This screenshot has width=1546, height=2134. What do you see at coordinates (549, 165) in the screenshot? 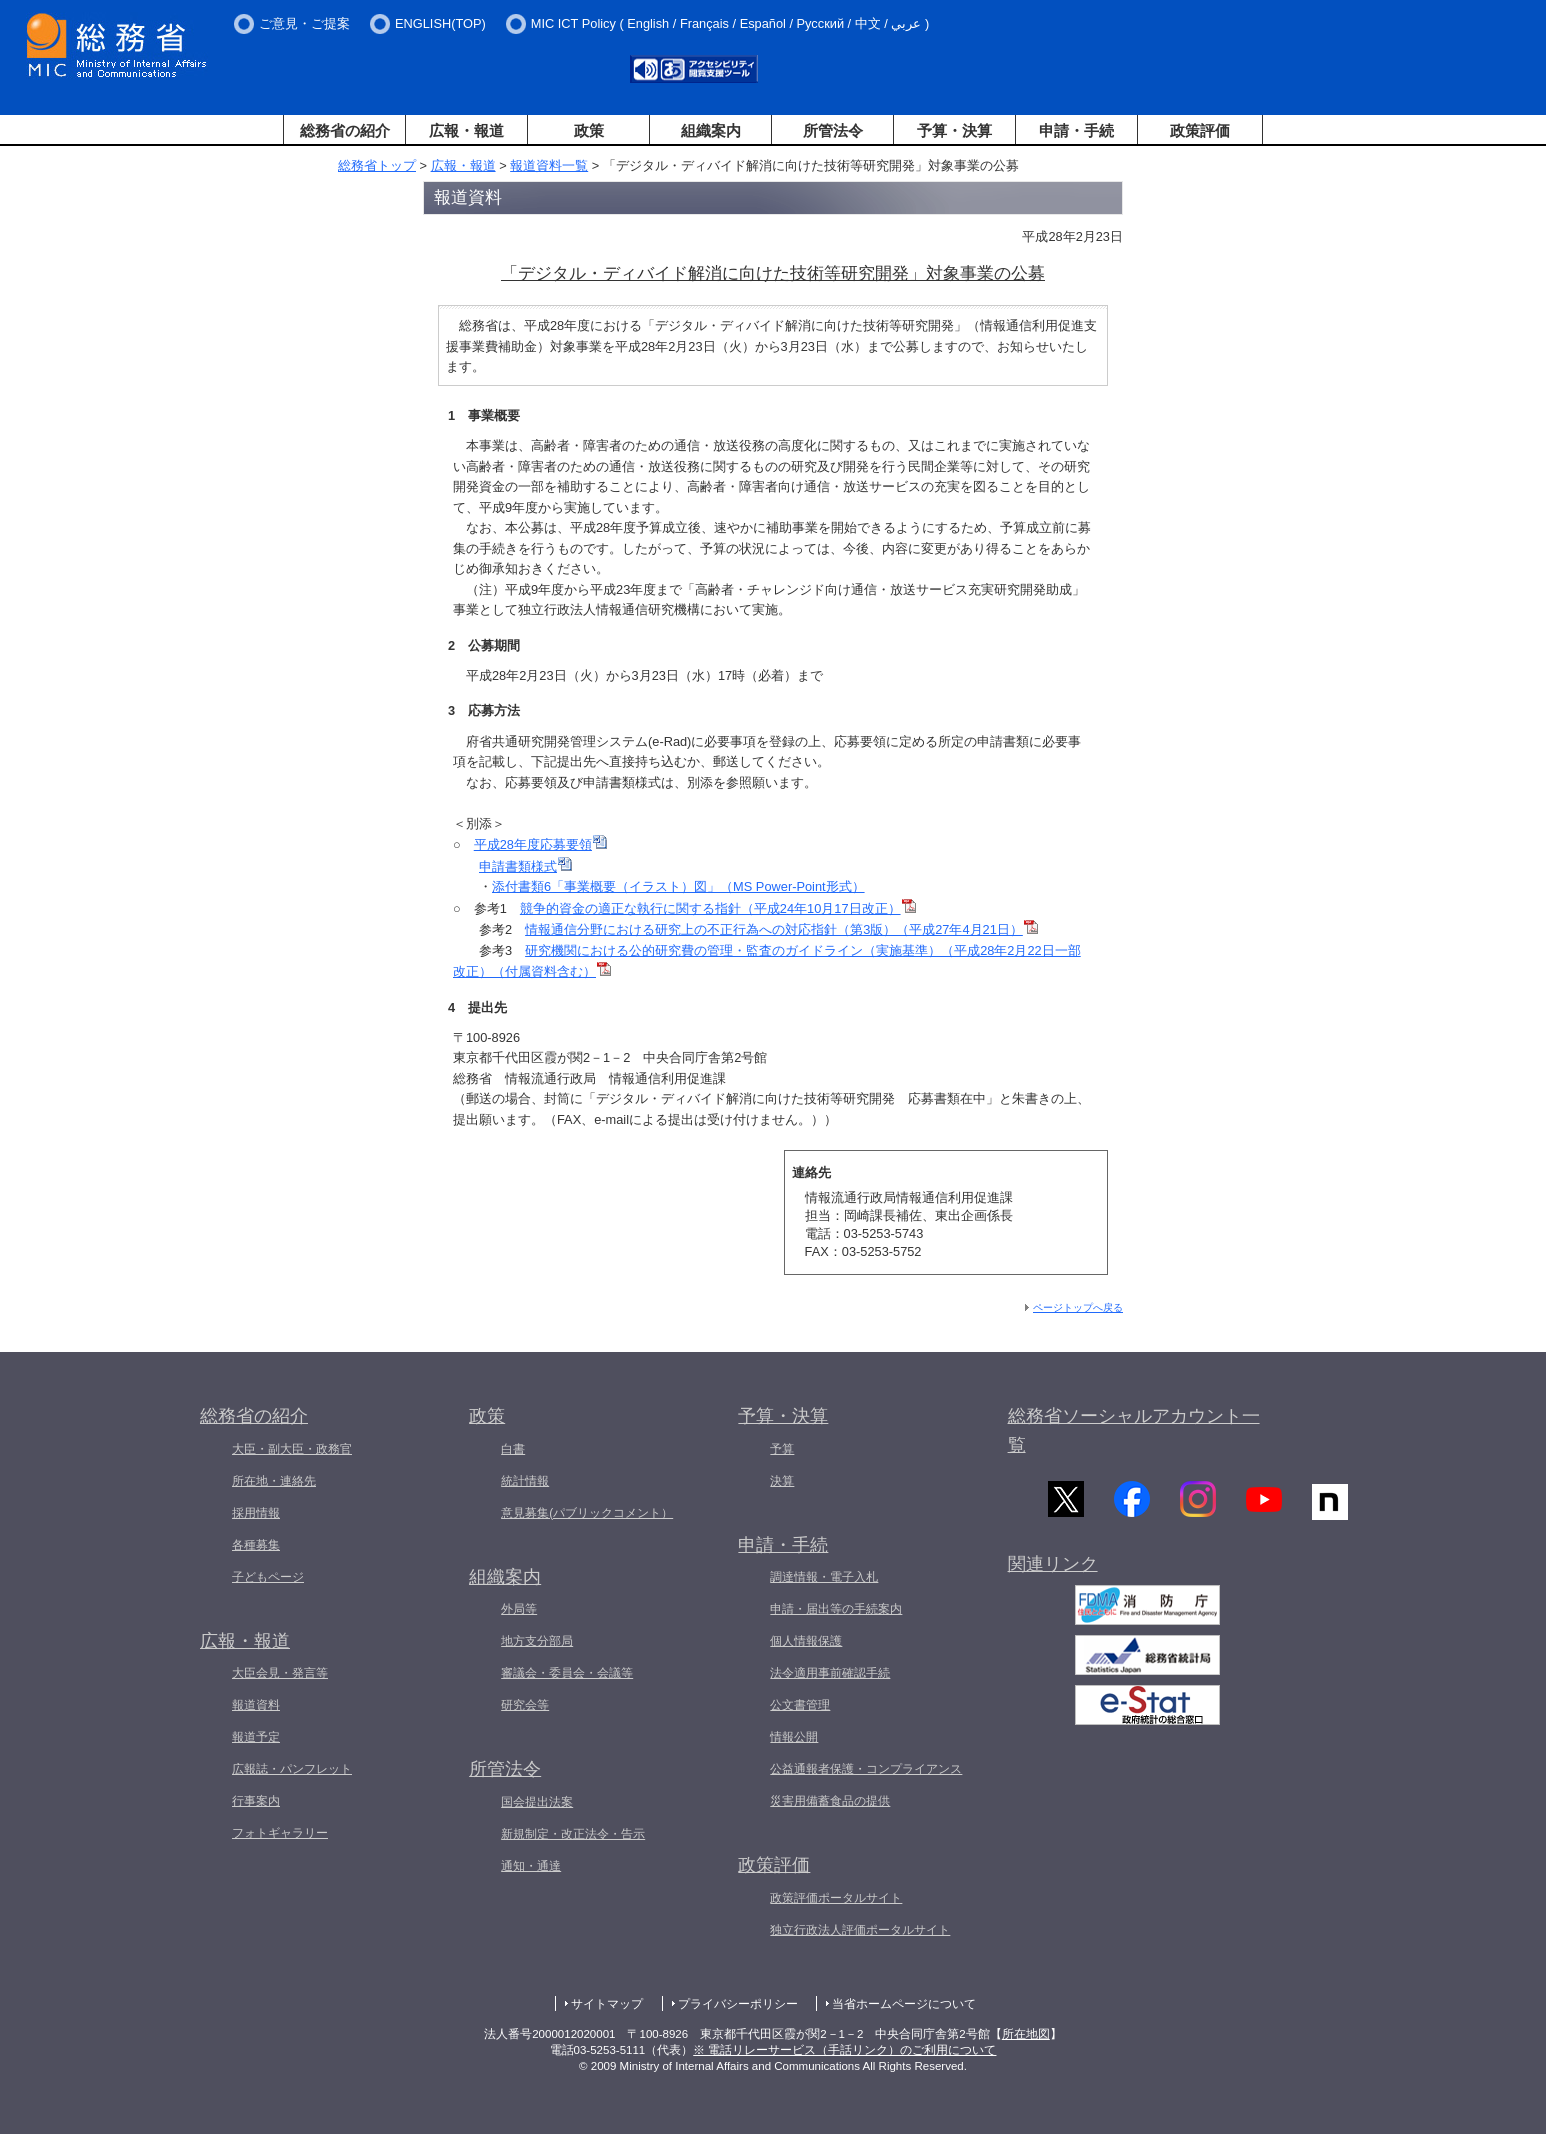
I see `報道資料一覧` at bounding box center [549, 165].